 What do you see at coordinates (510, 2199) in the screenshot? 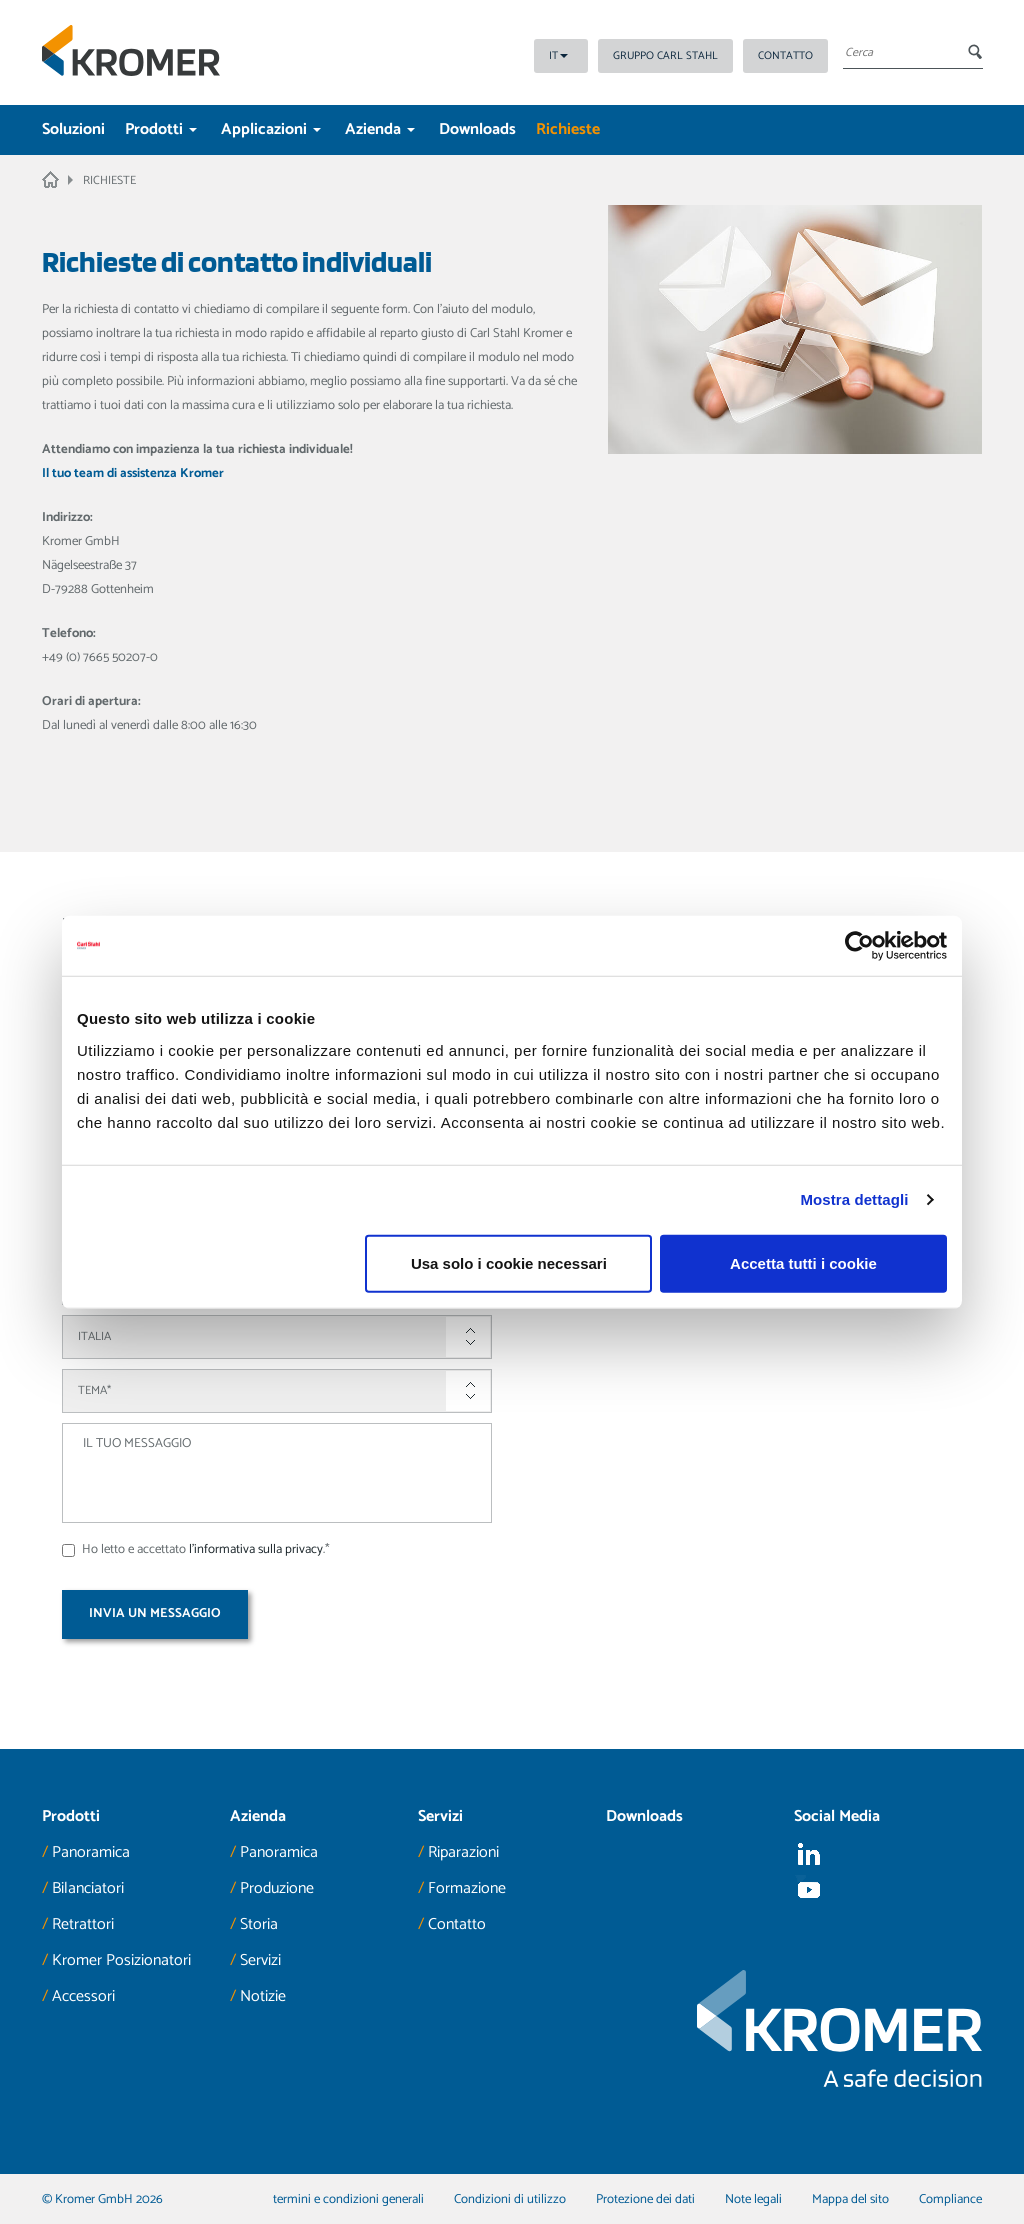
I see `Condizioni di utilizzo` at bounding box center [510, 2199].